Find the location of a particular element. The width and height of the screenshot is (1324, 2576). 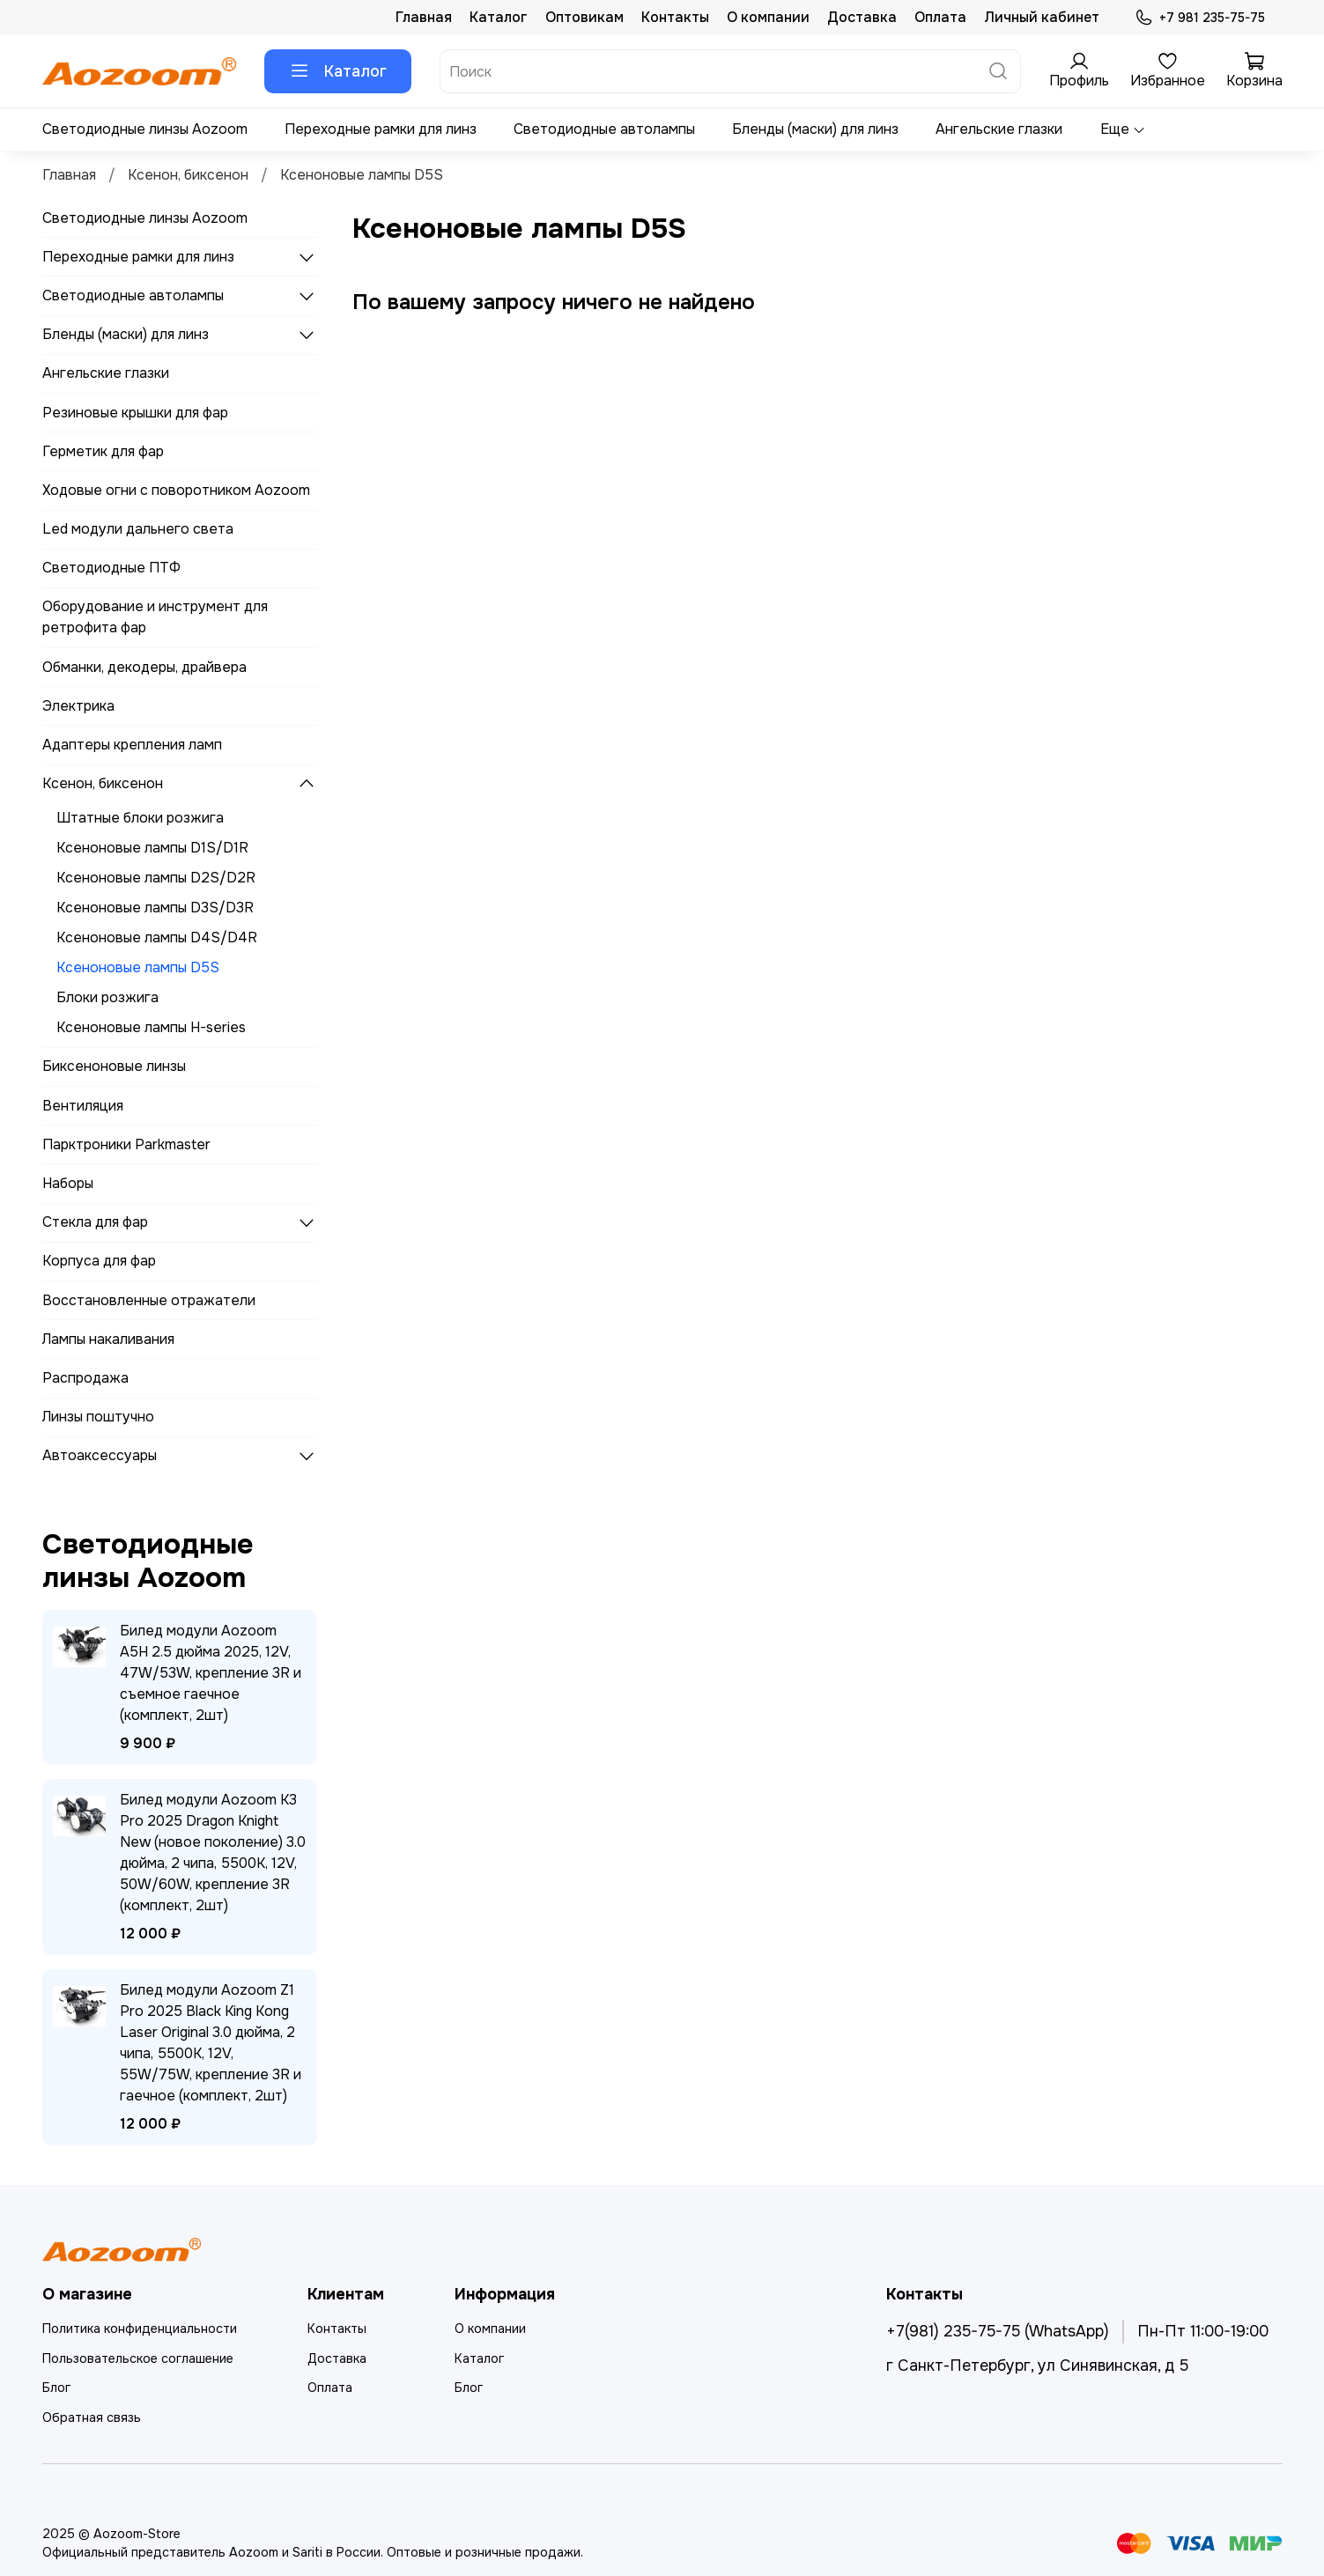

Биксеноновые линзы is located at coordinates (114, 1066).